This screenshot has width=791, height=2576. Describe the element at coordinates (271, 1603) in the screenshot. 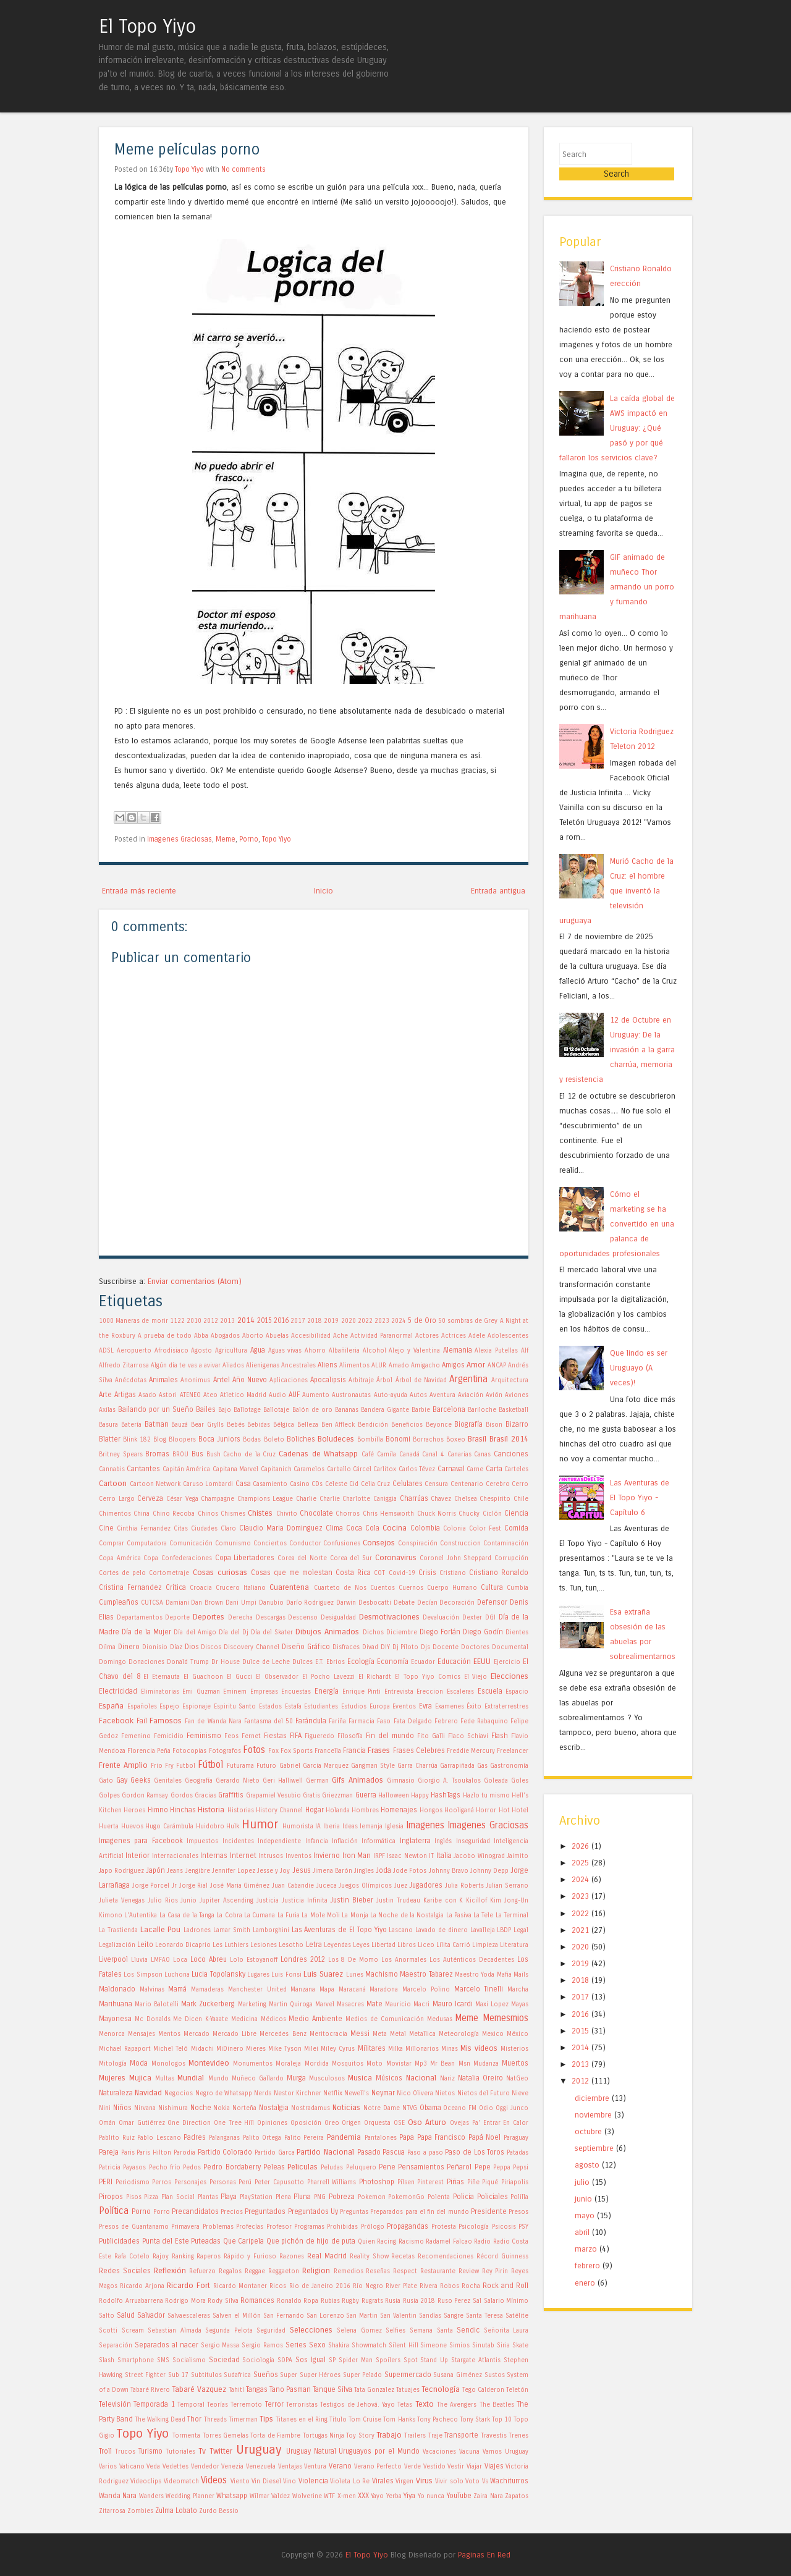

I see `Danubio` at that location.